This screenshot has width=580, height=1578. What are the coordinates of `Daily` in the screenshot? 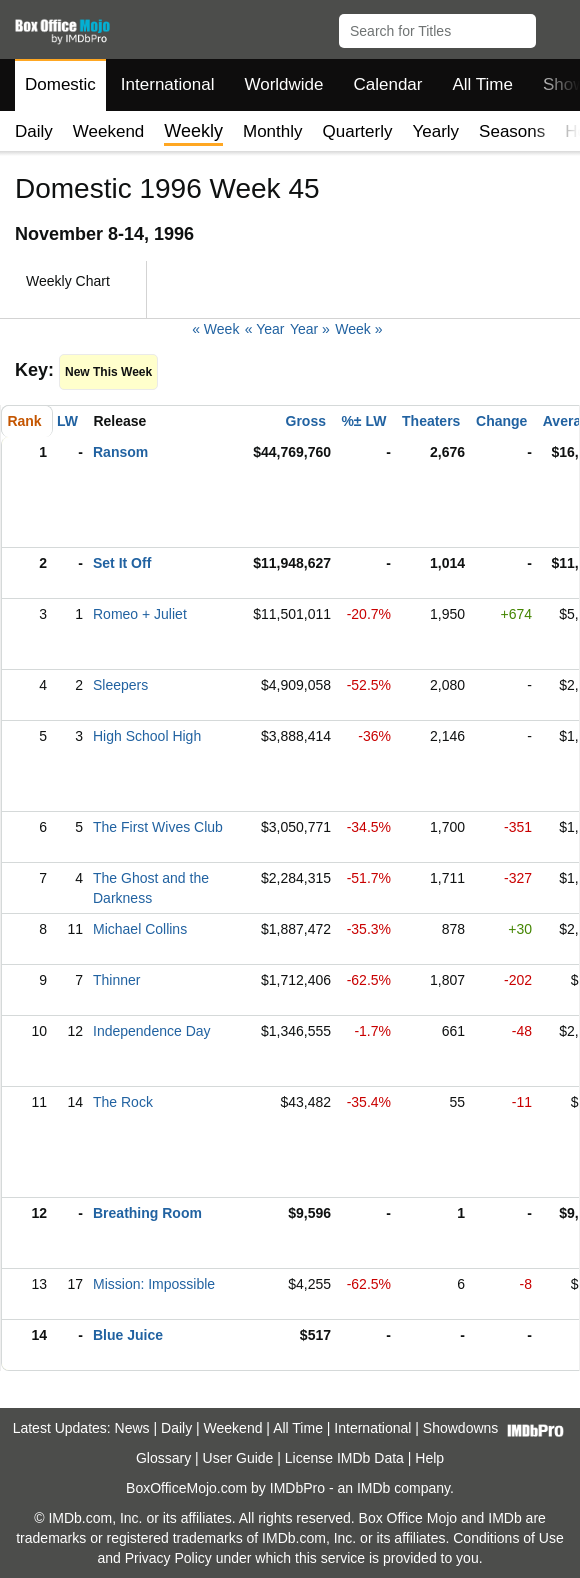 It's located at (34, 131).